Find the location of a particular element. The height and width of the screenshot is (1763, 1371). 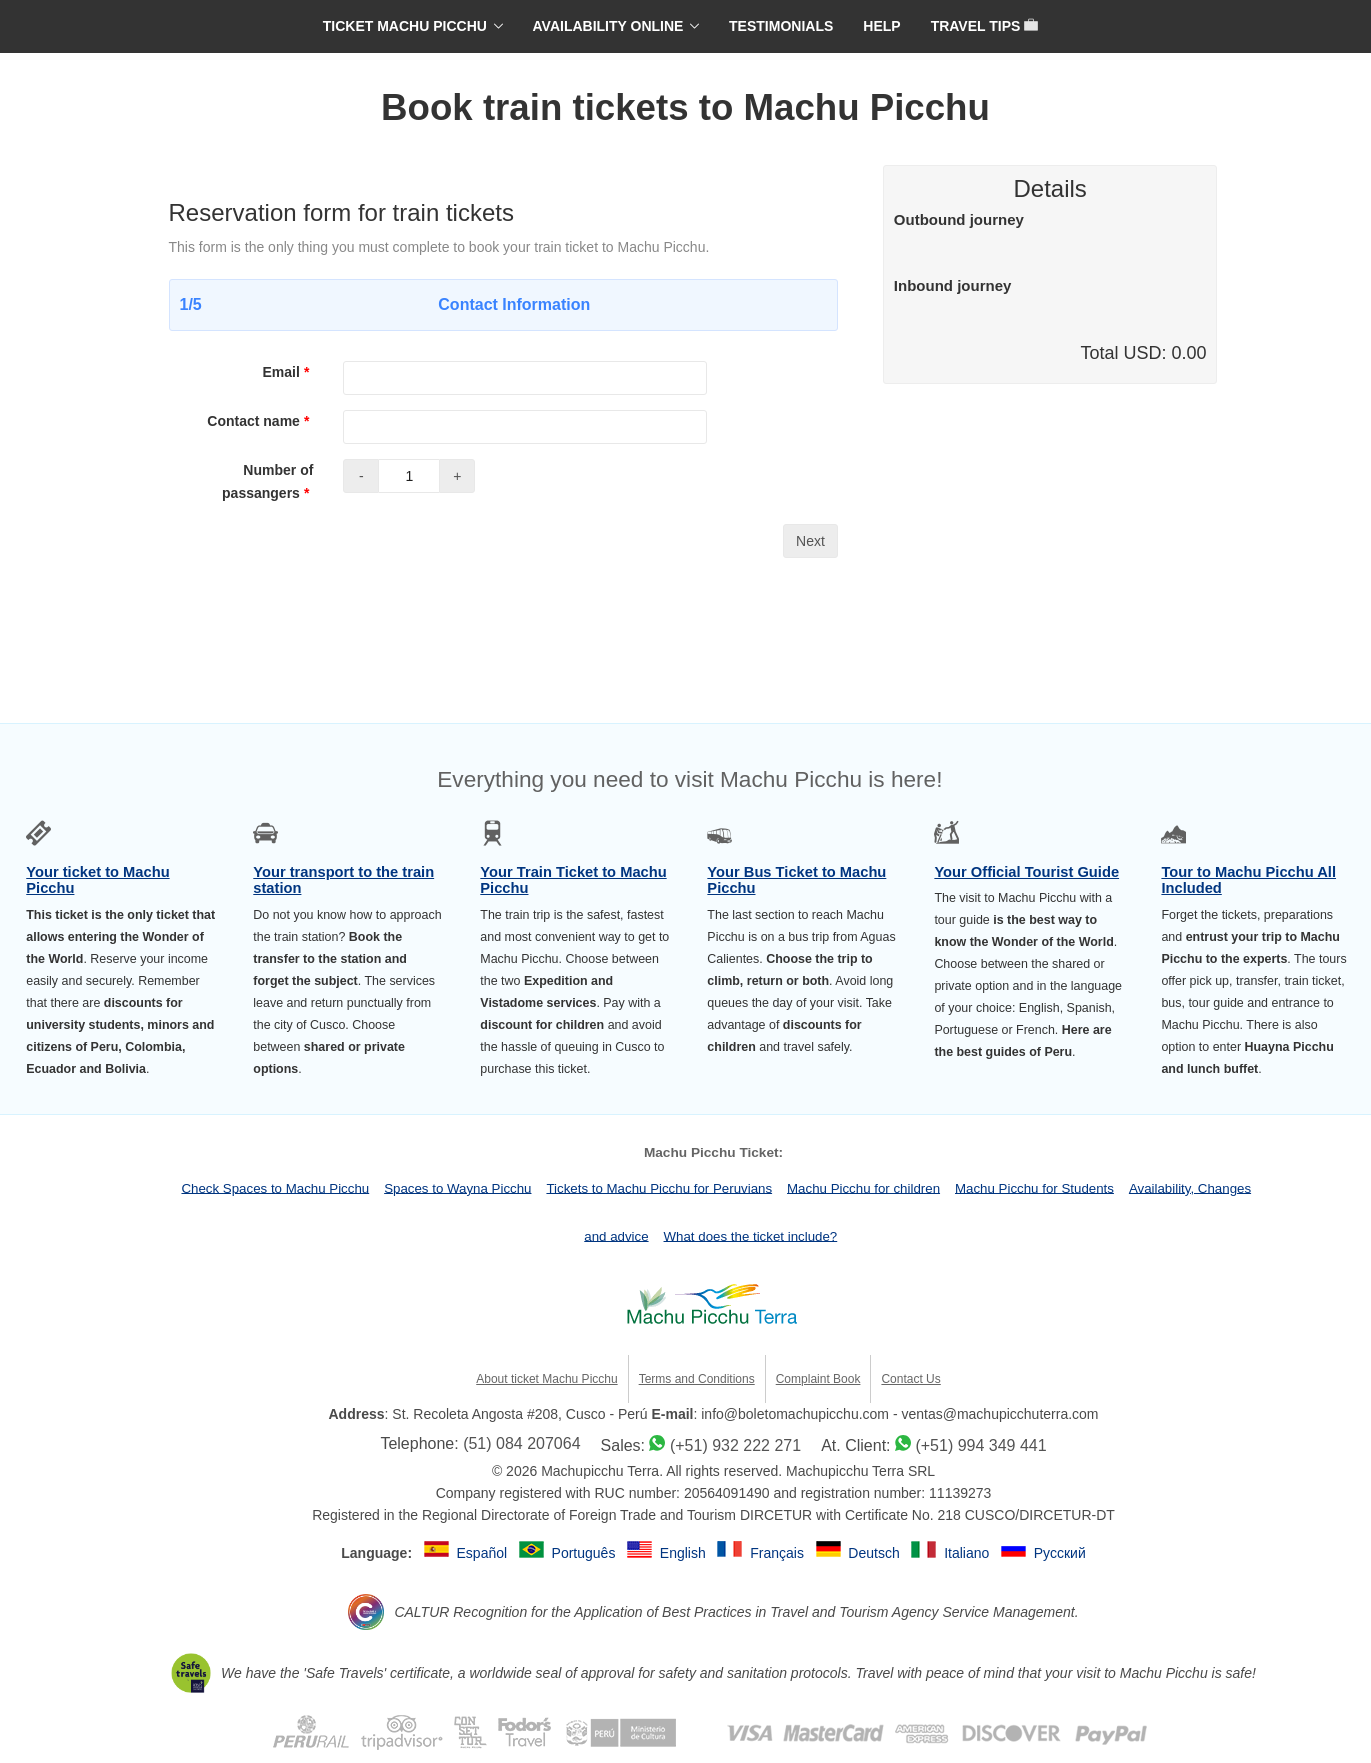

Deutsch is located at coordinates (875, 1553).